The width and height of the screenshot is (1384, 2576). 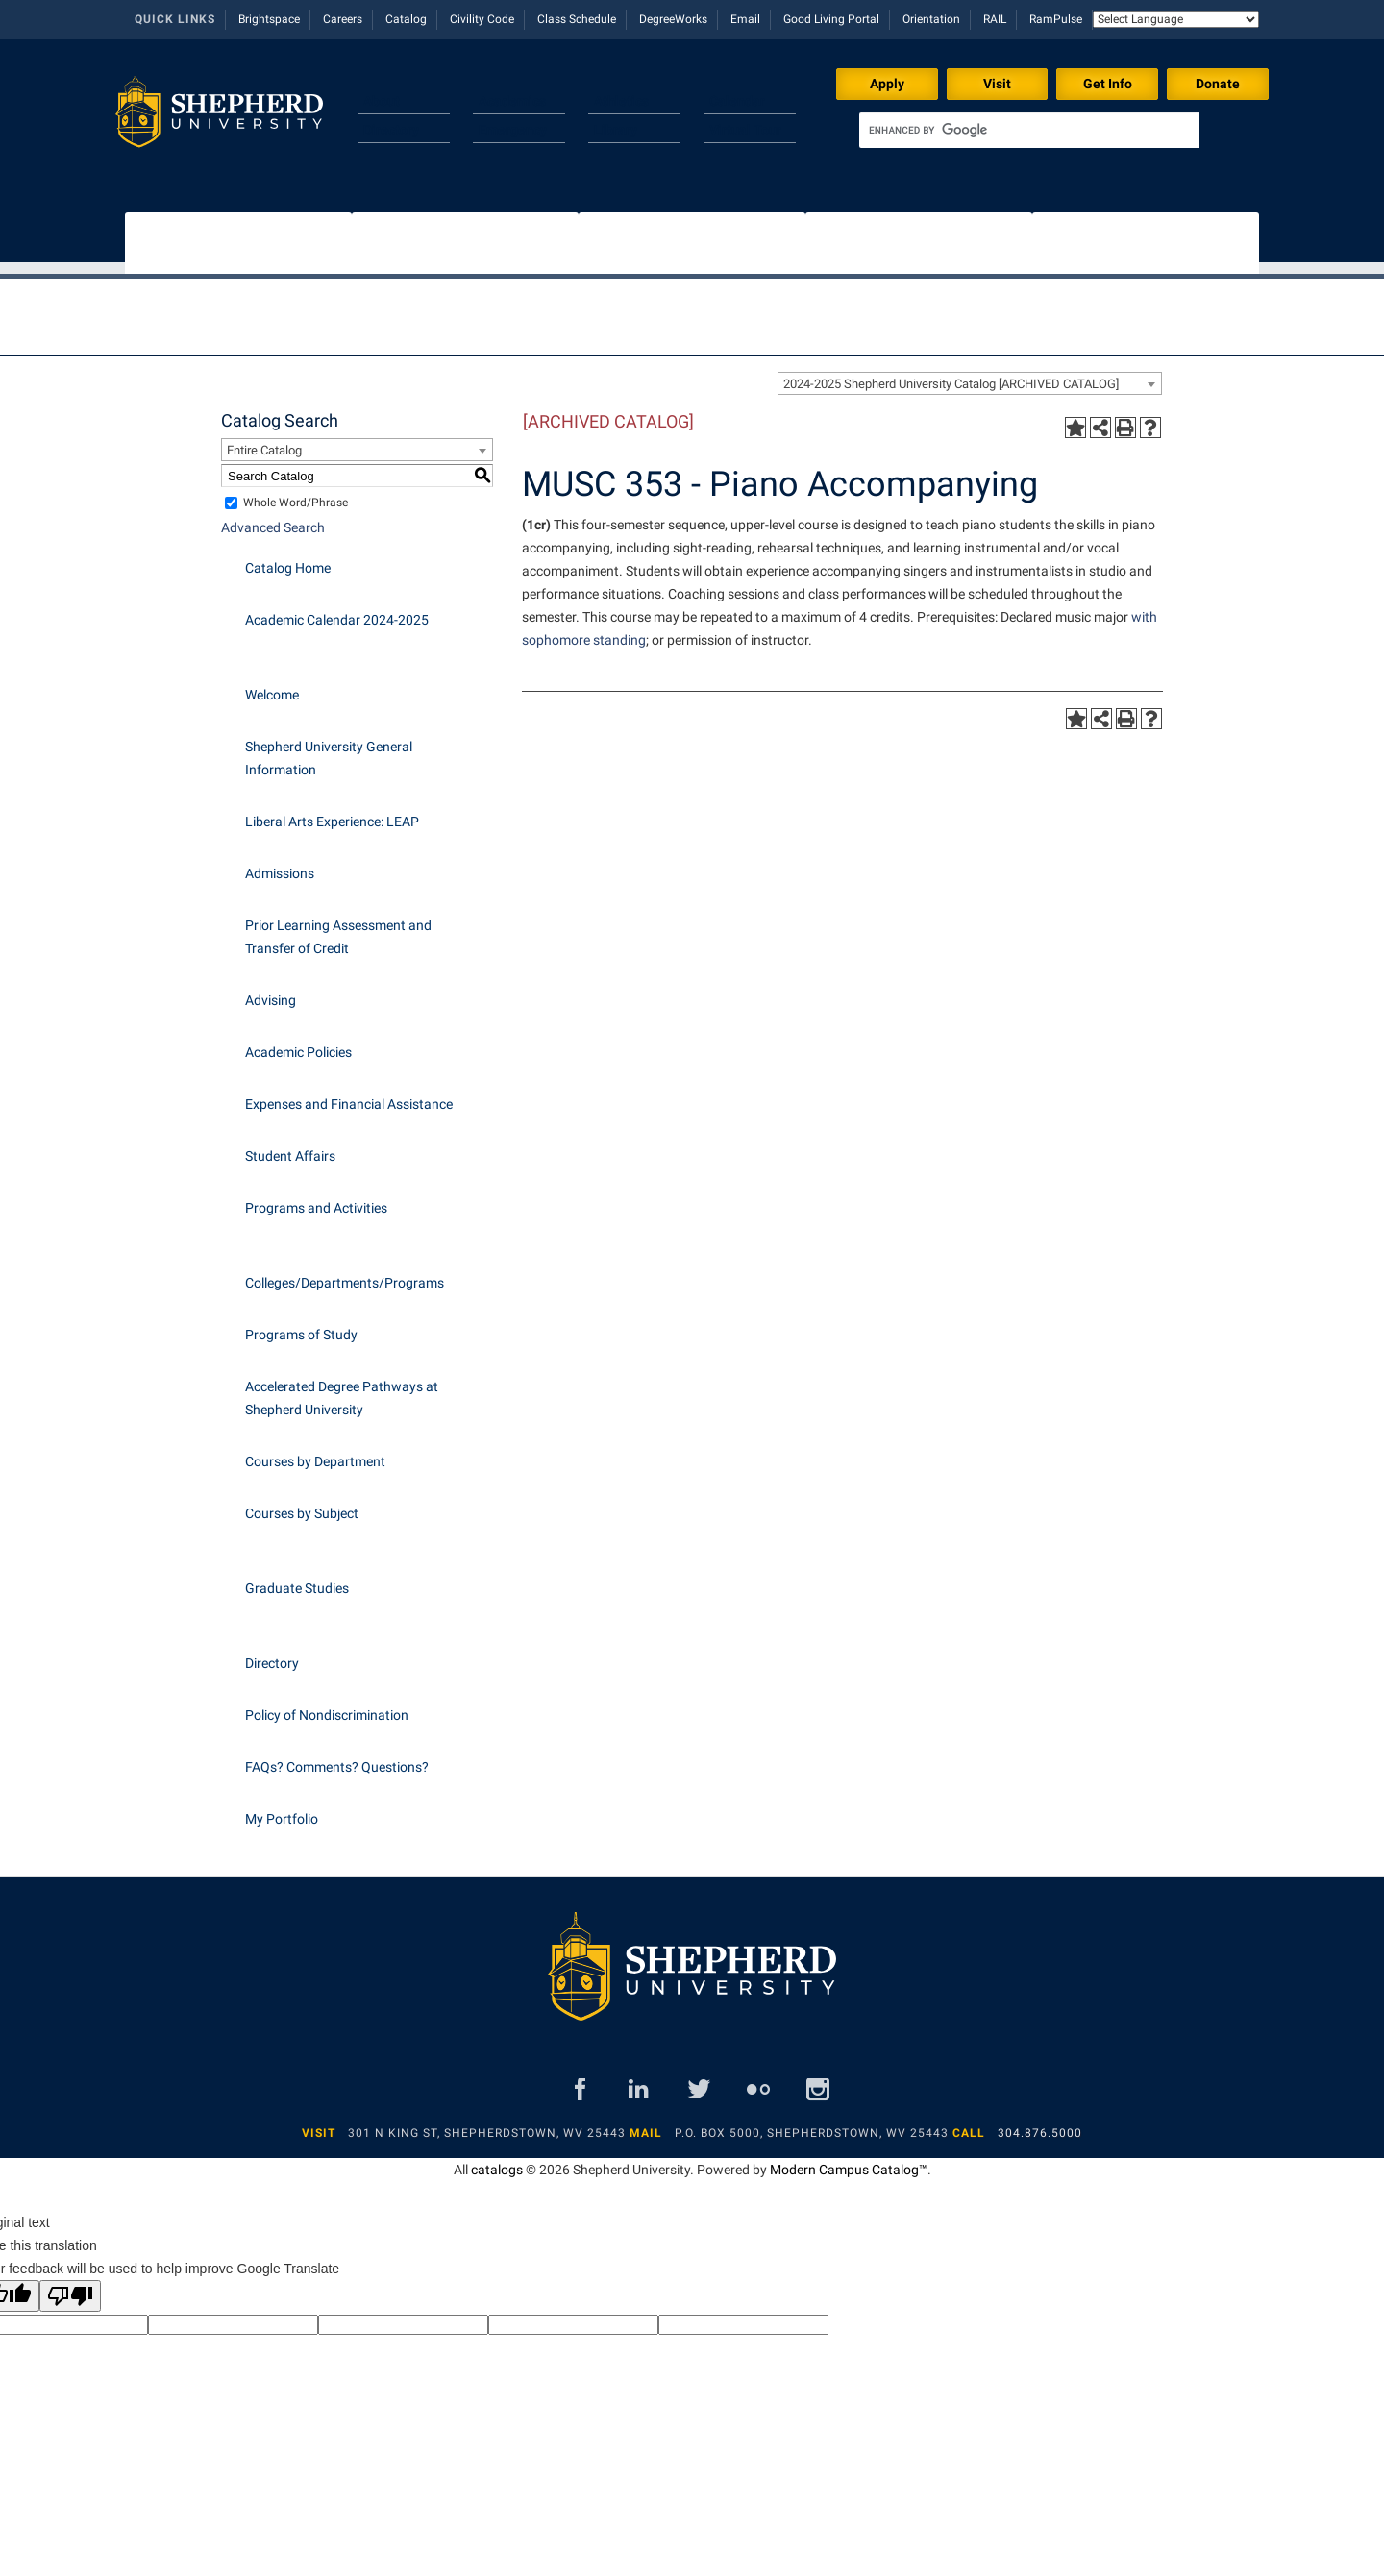 What do you see at coordinates (342, 19) in the screenshot?
I see `Careers` at bounding box center [342, 19].